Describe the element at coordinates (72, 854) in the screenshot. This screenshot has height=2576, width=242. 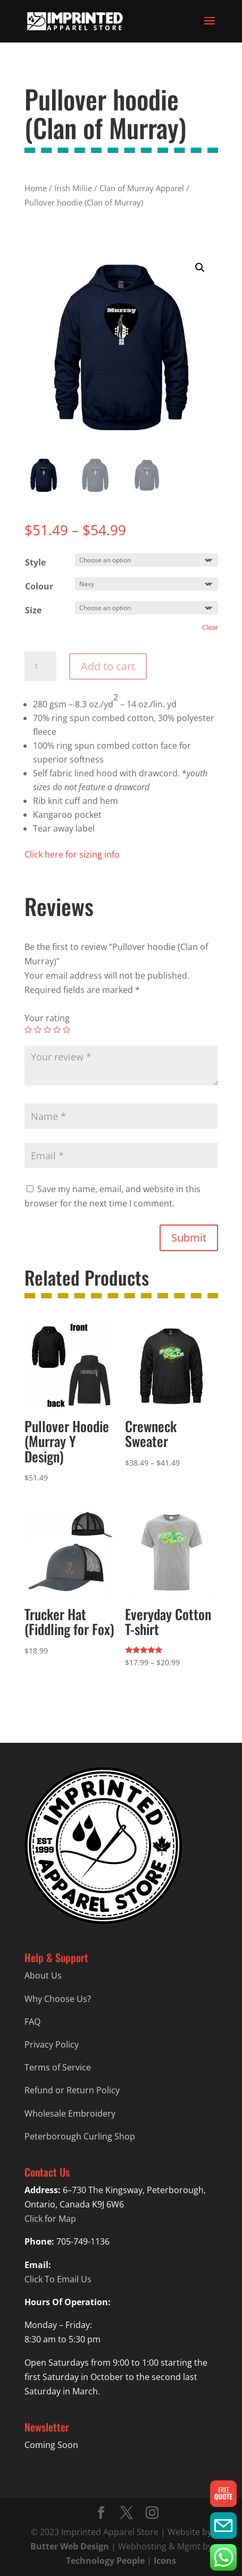
I see `Click here for sizing info` at that location.